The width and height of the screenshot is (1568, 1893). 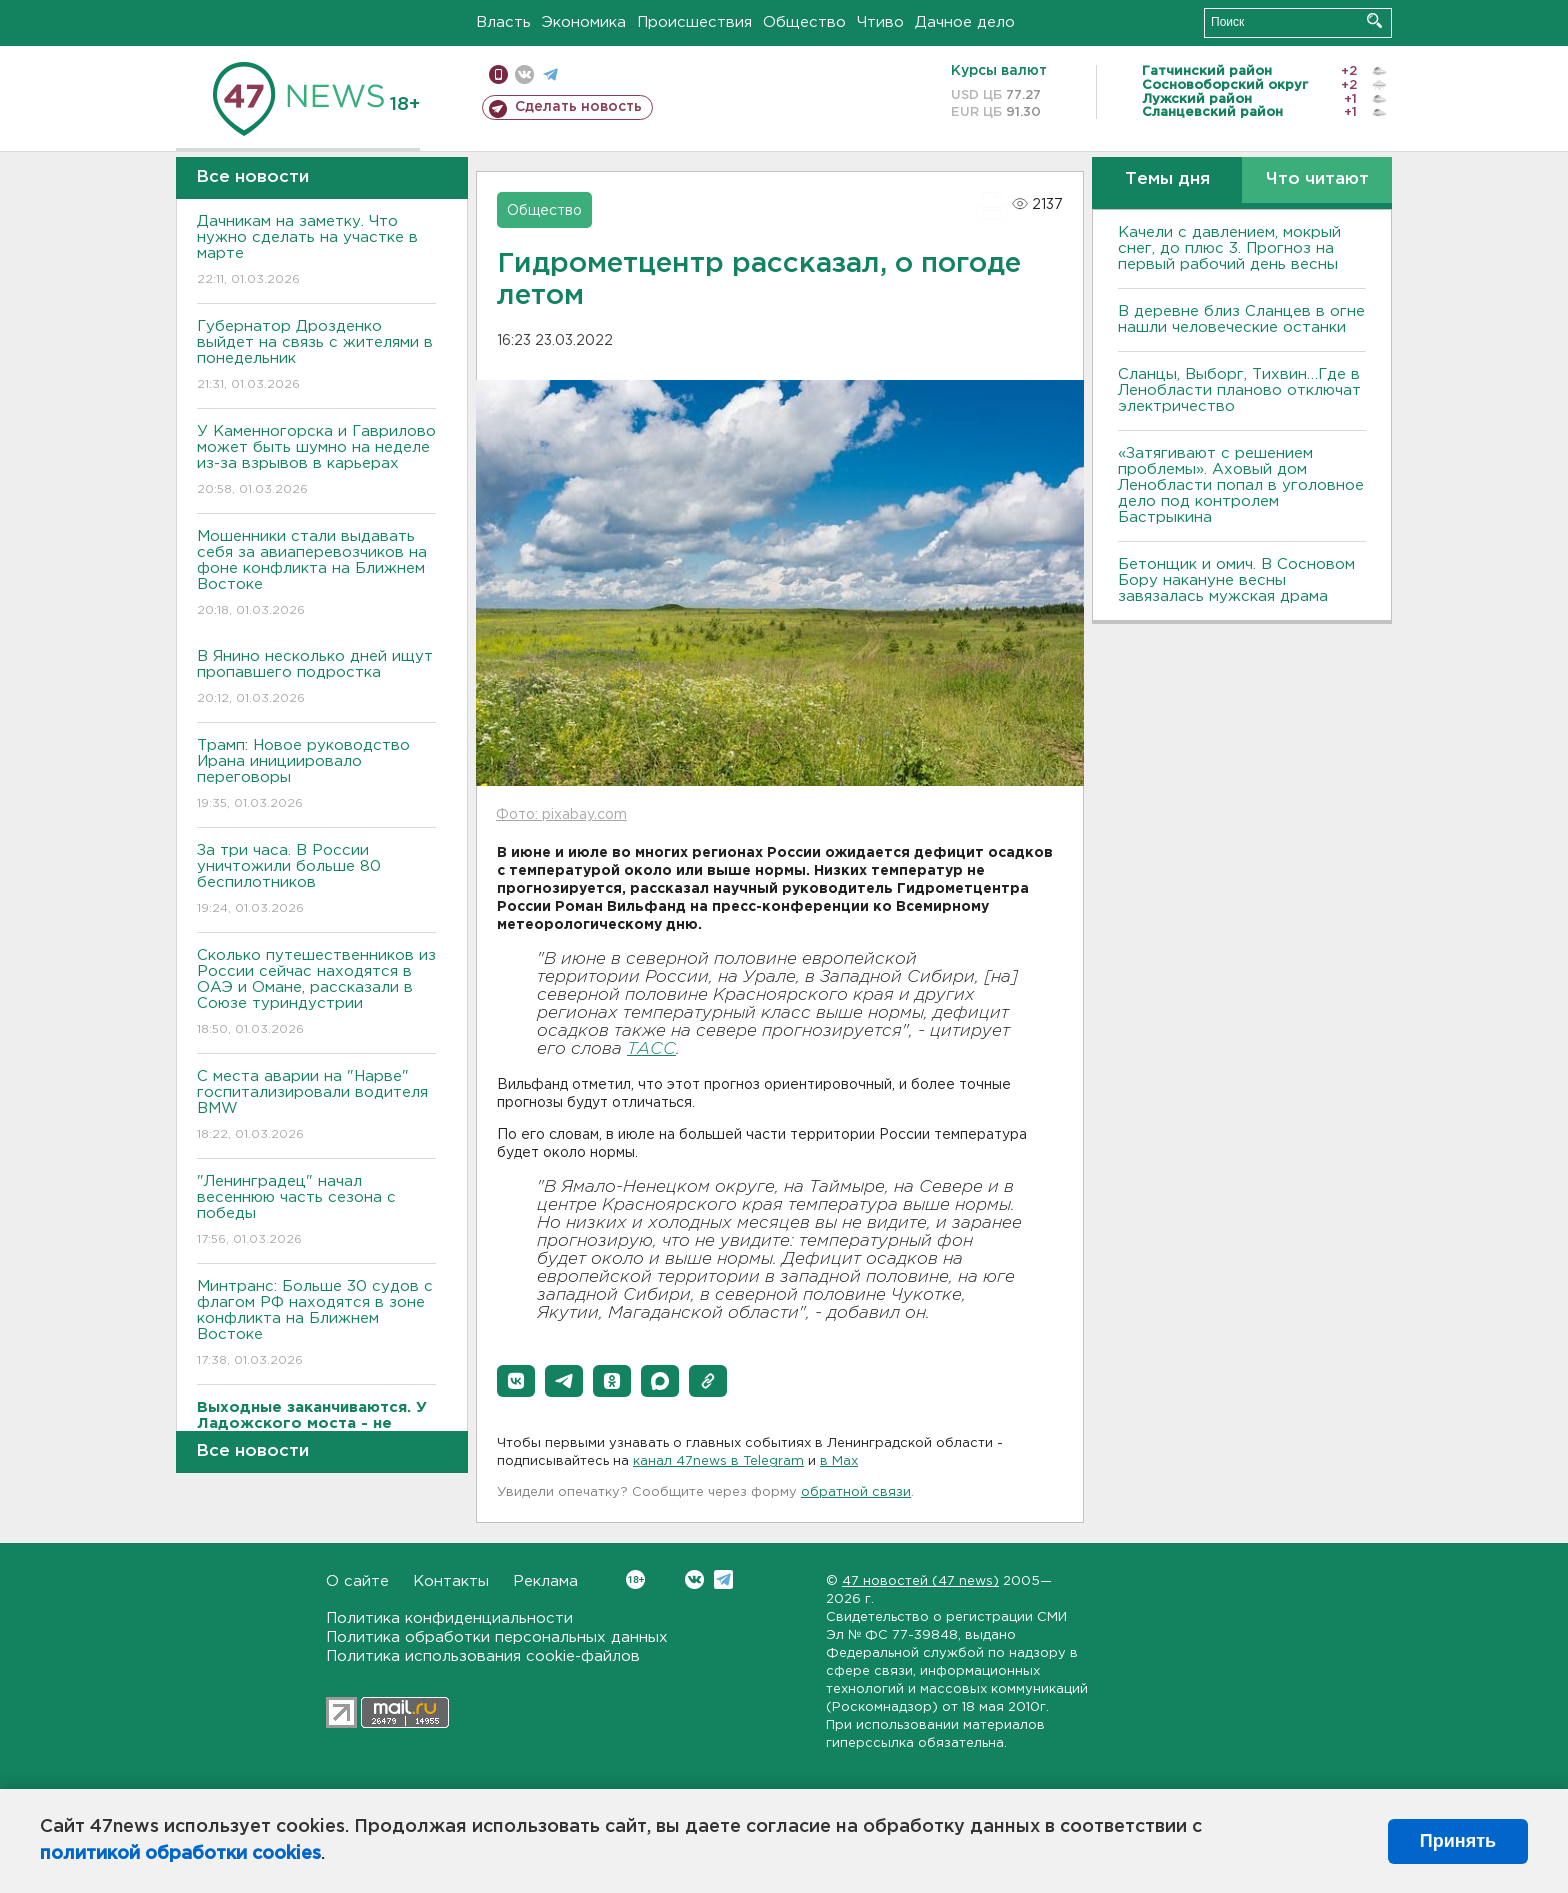 What do you see at coordinates (316, 993) in the screenshot?
I see `Сколько путешественников из России сейчас находятся в ОАЭ и Омане, рассказали в Союзе туриндустрии` at bounding box center [316, 993].